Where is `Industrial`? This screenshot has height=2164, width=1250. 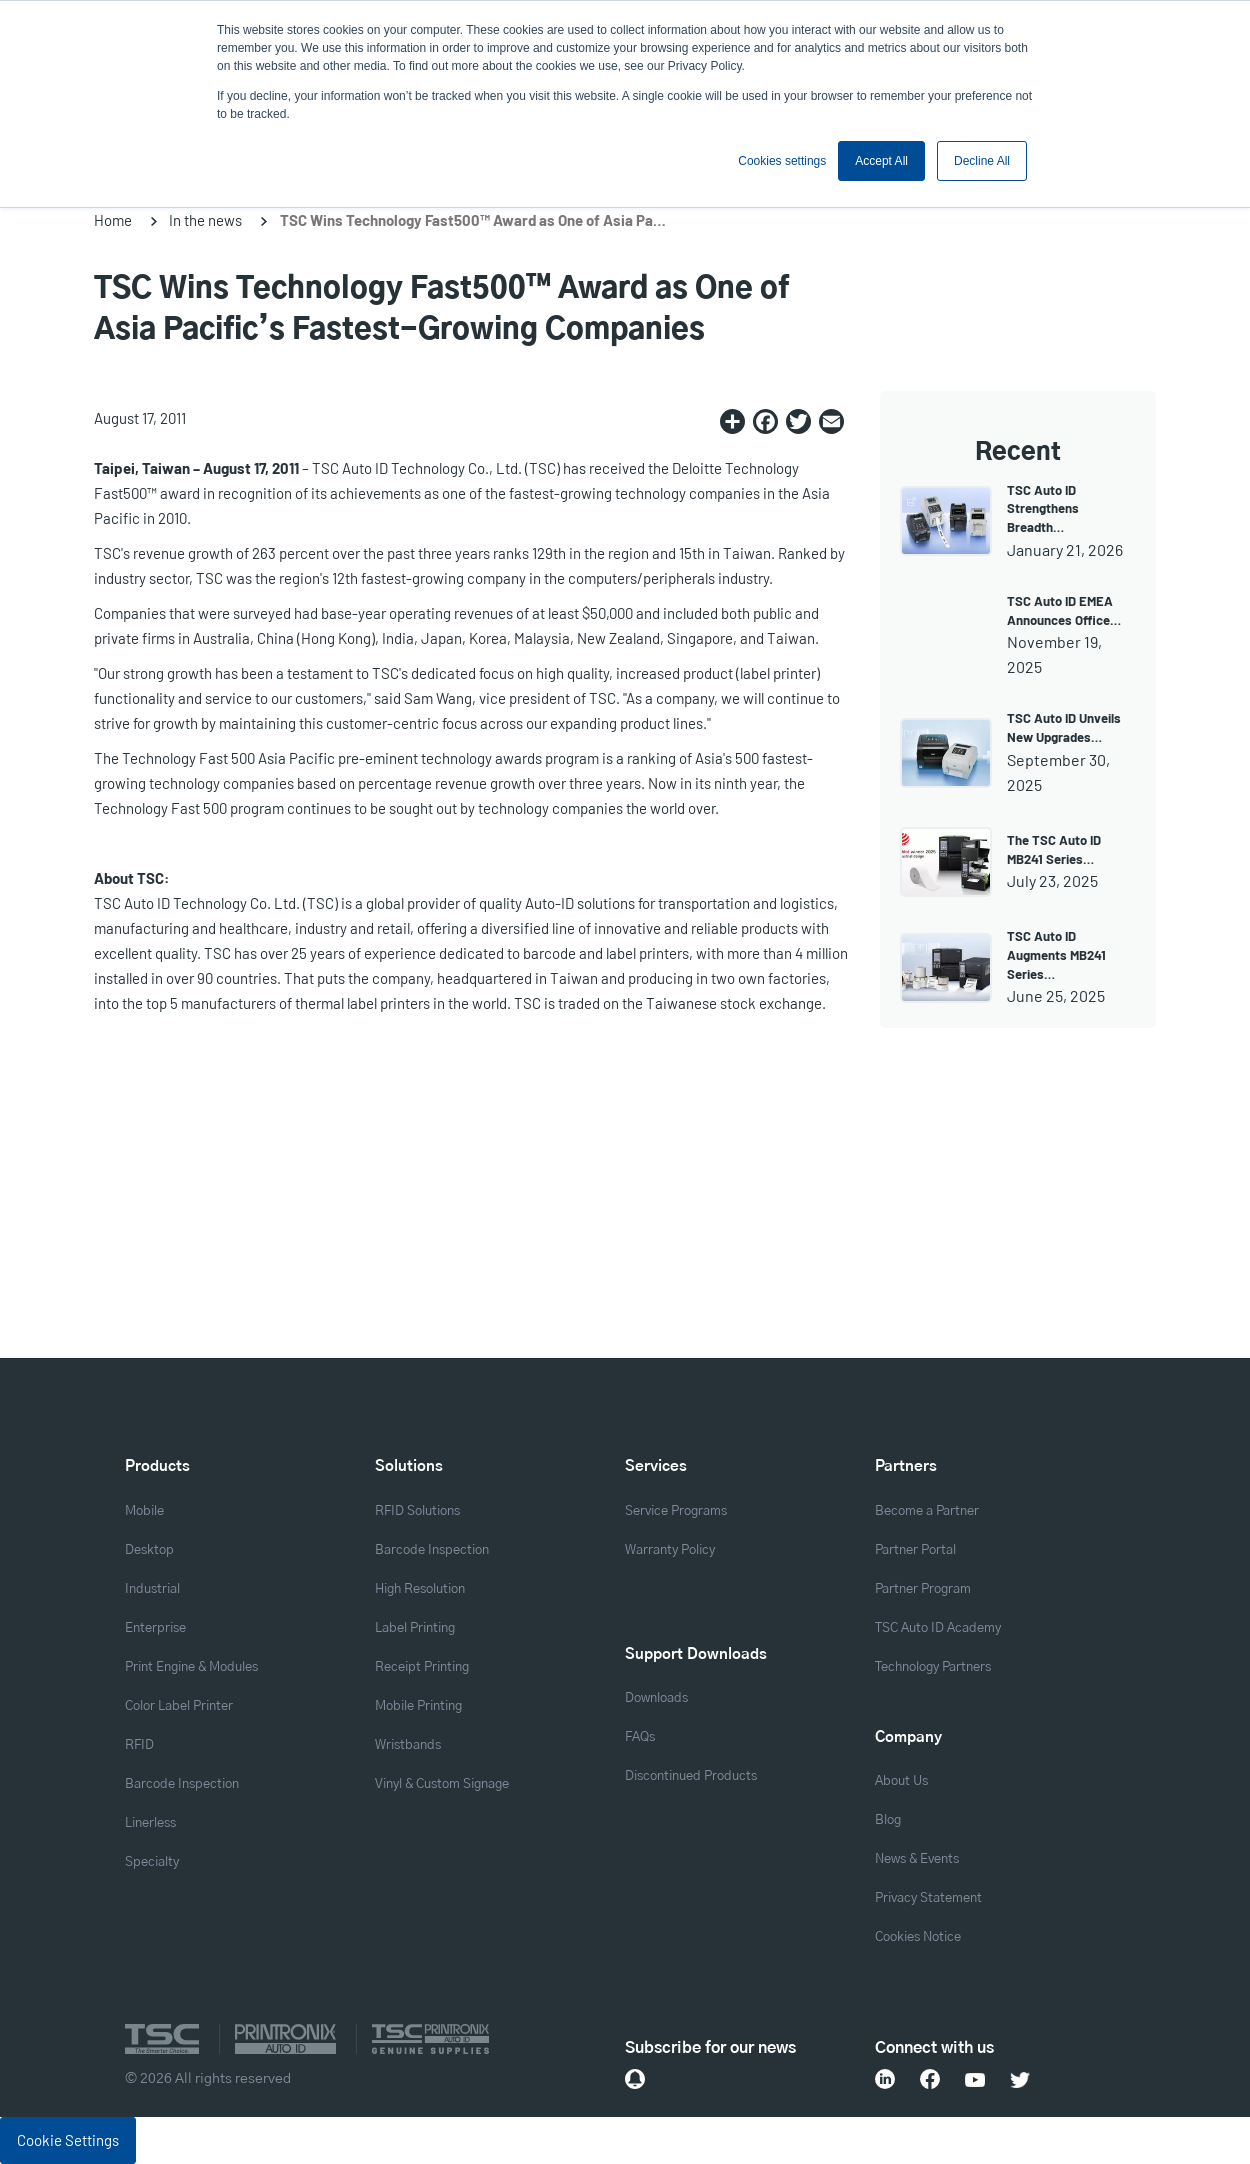 Industrial is located at coordinates (152, 1589).